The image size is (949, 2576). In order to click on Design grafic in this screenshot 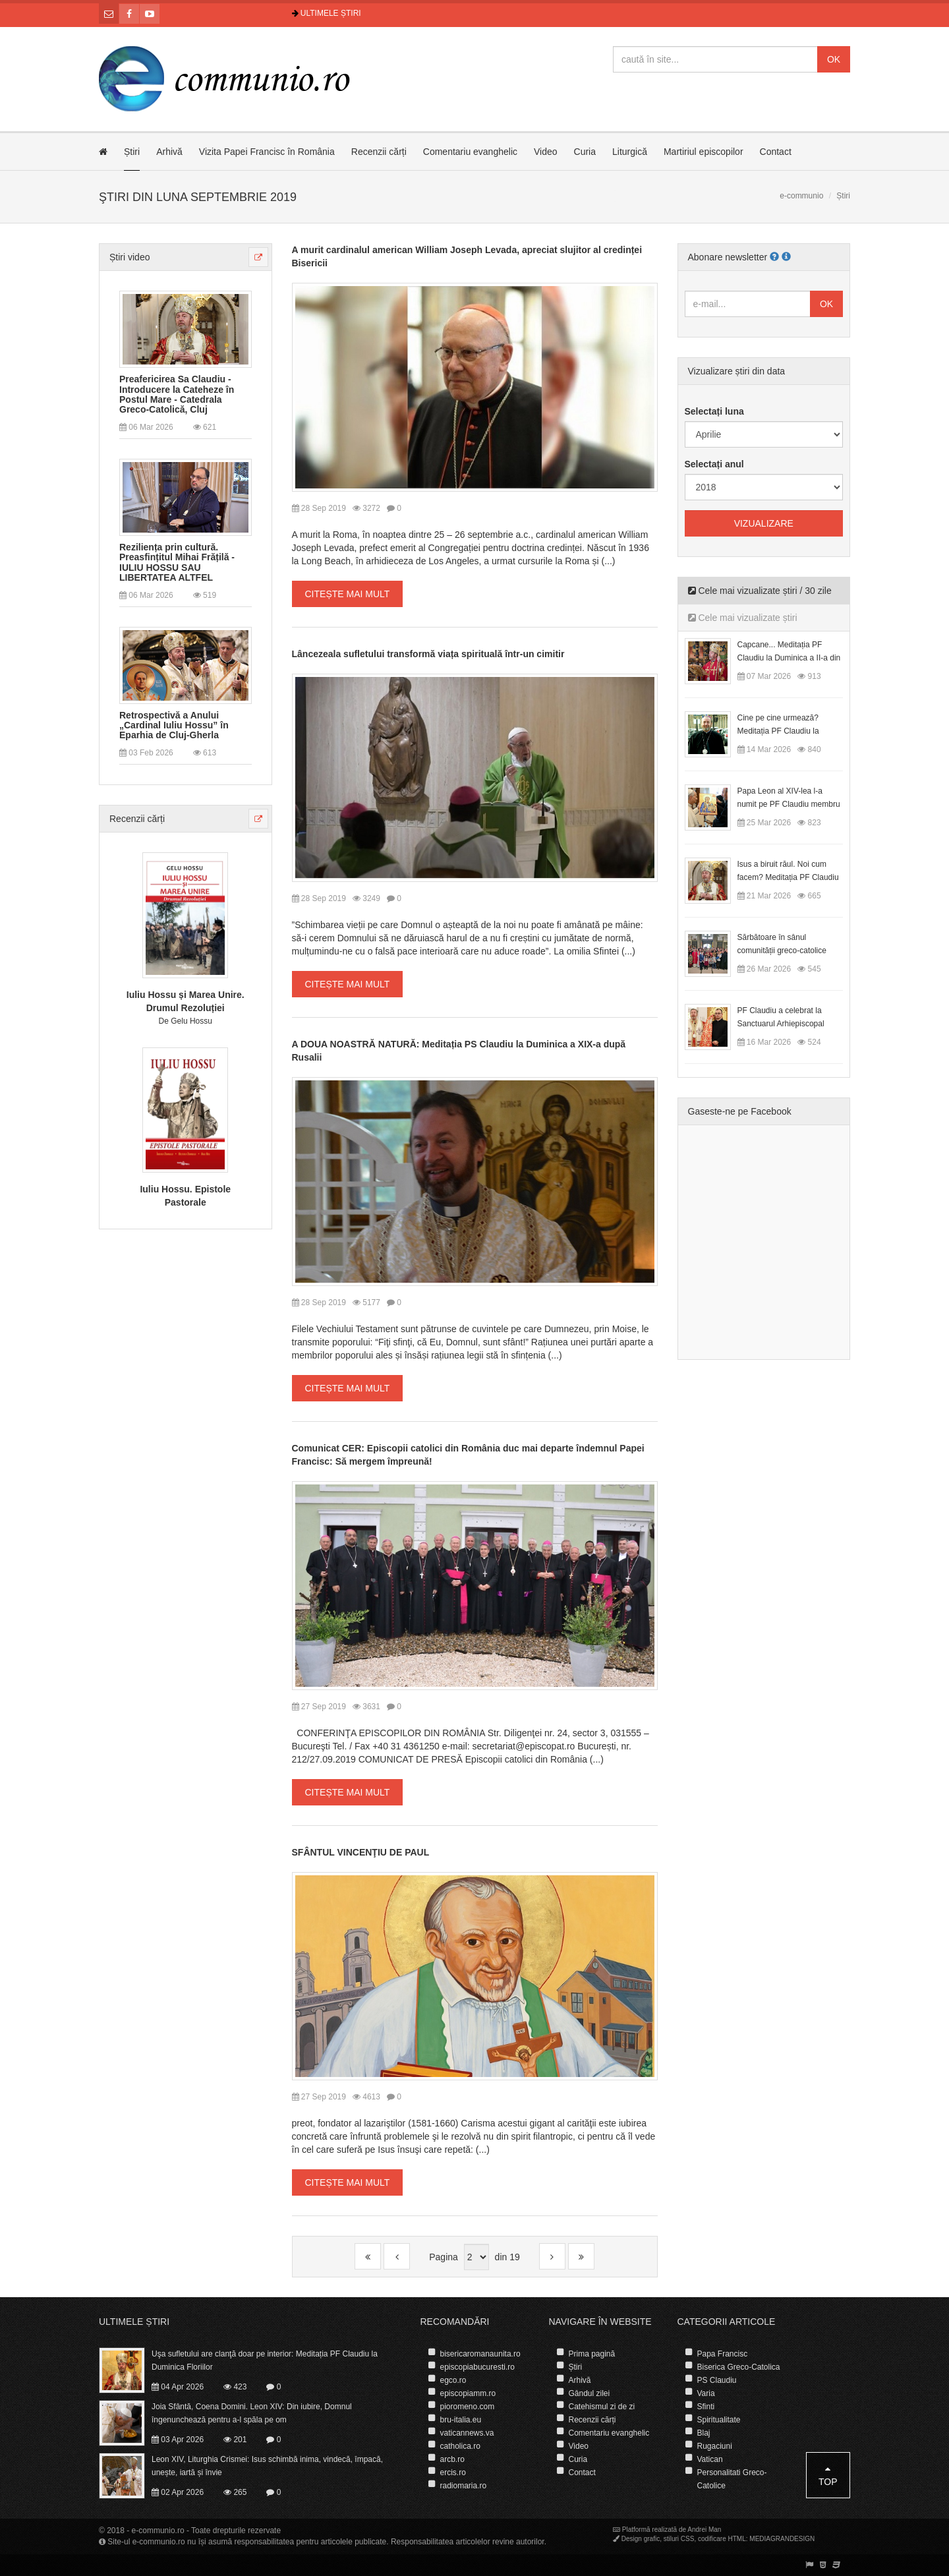, I will do `click(640, 2538)`.